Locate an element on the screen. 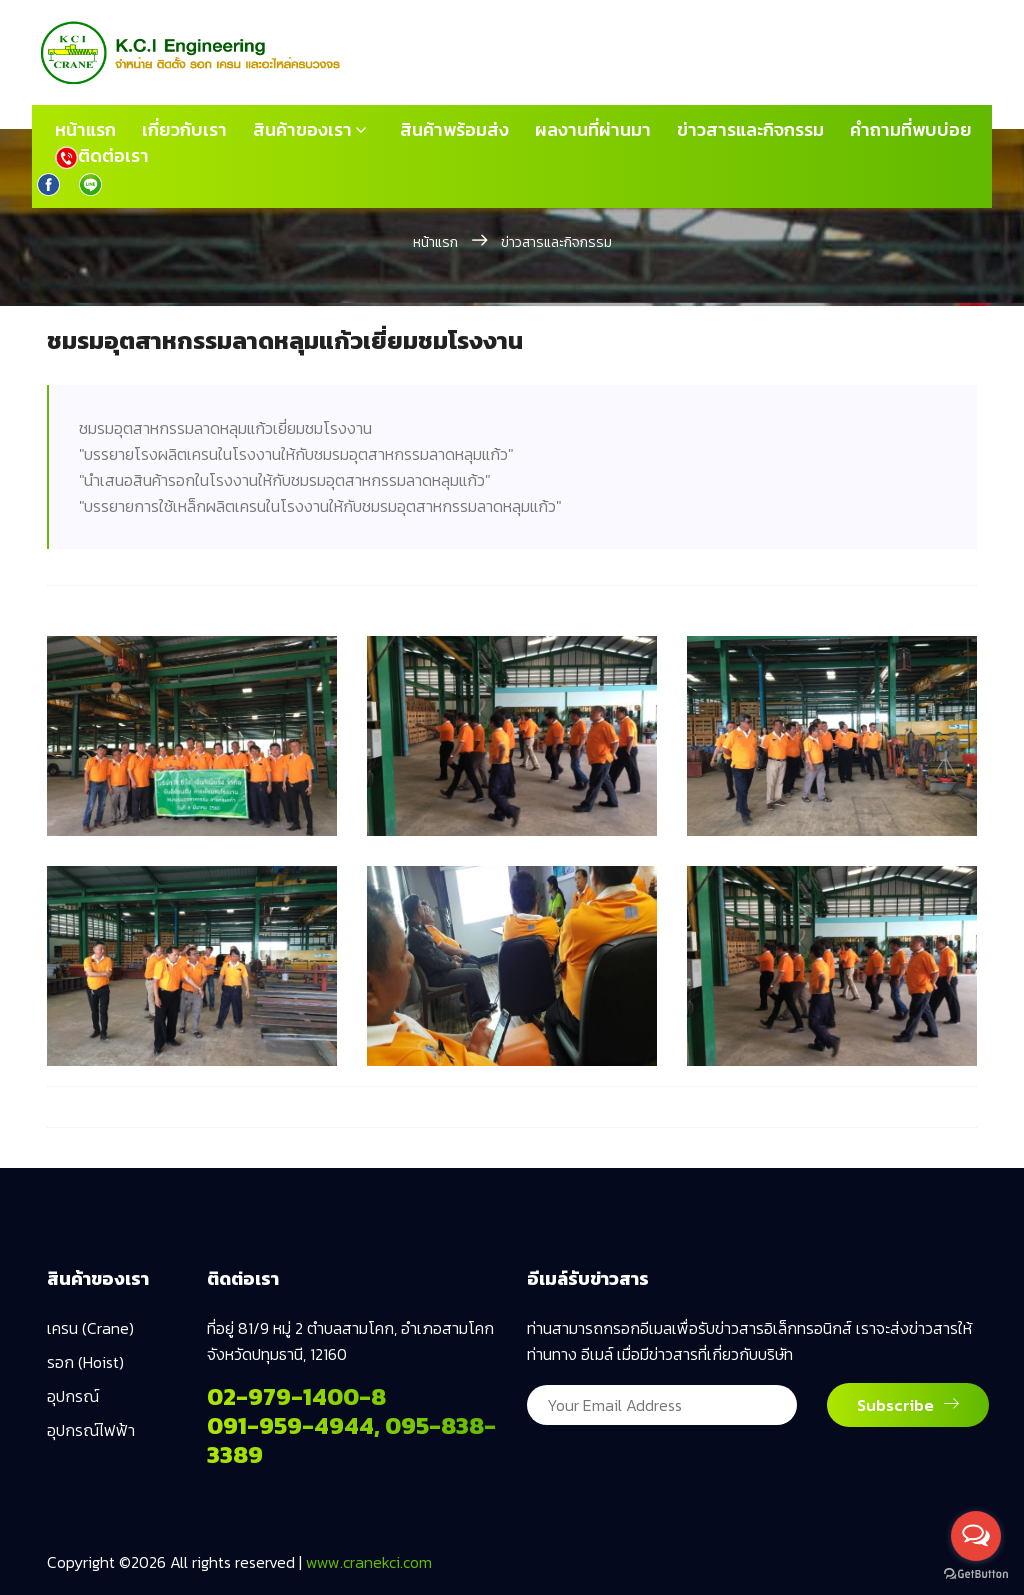 This screenshot has height=1595, width=1024. www.cranekci.com is located at coordinates (369, 1562).